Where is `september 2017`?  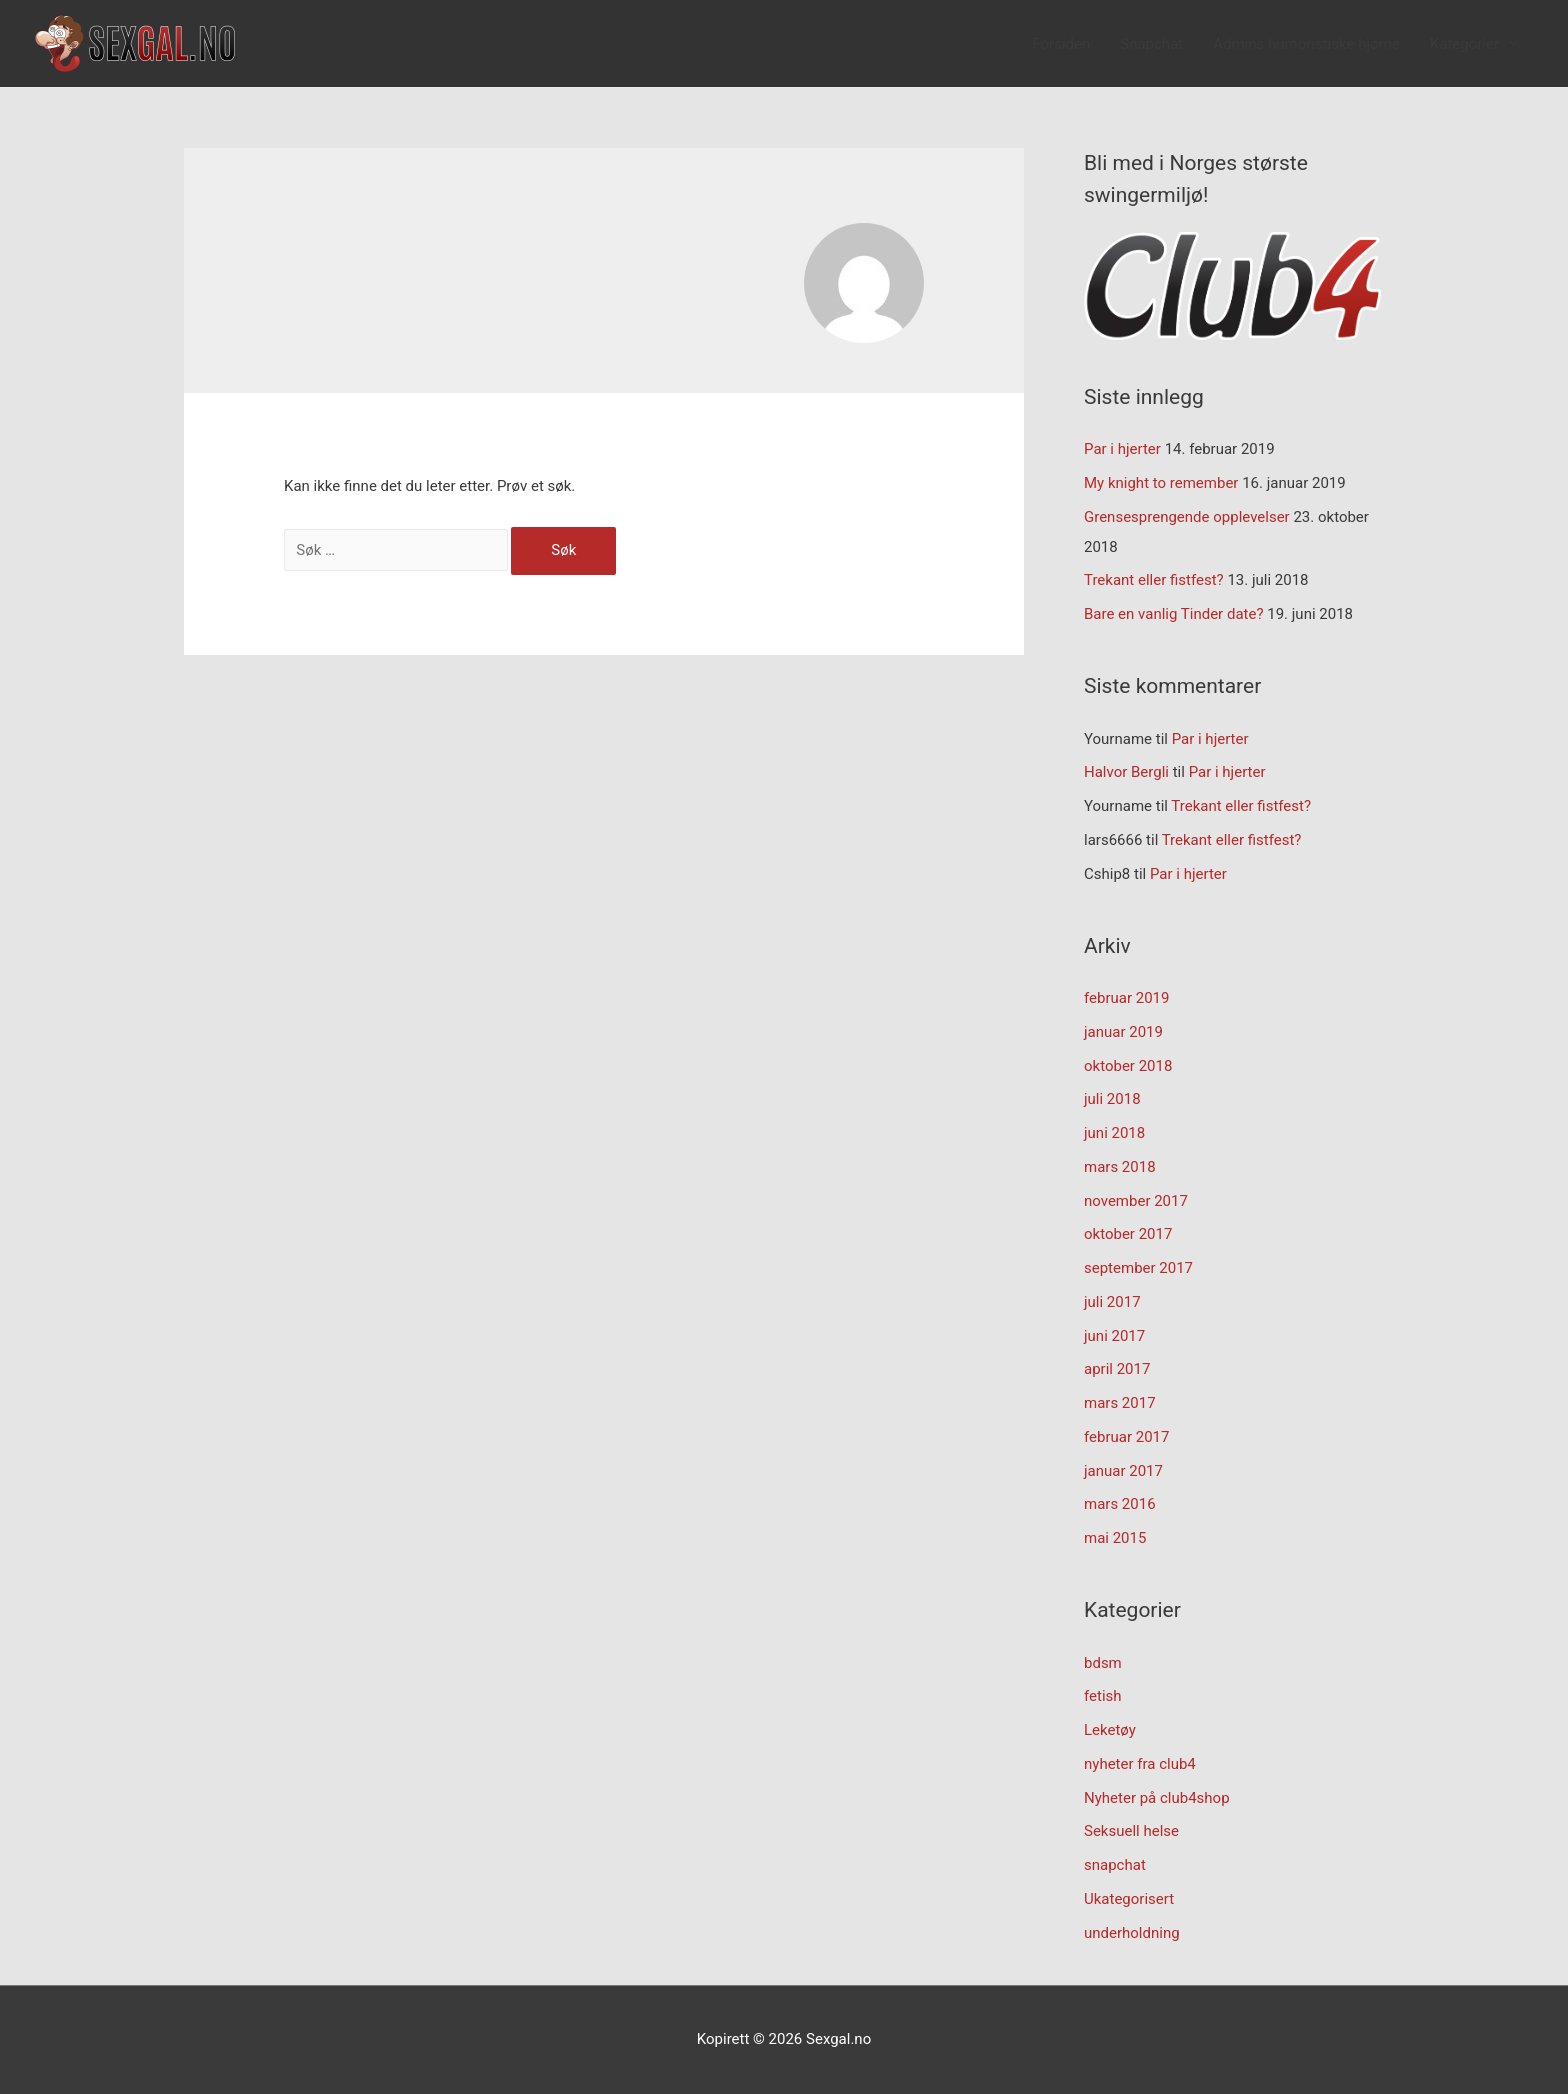
september 2017 is located at coordinates (1138, 1268).